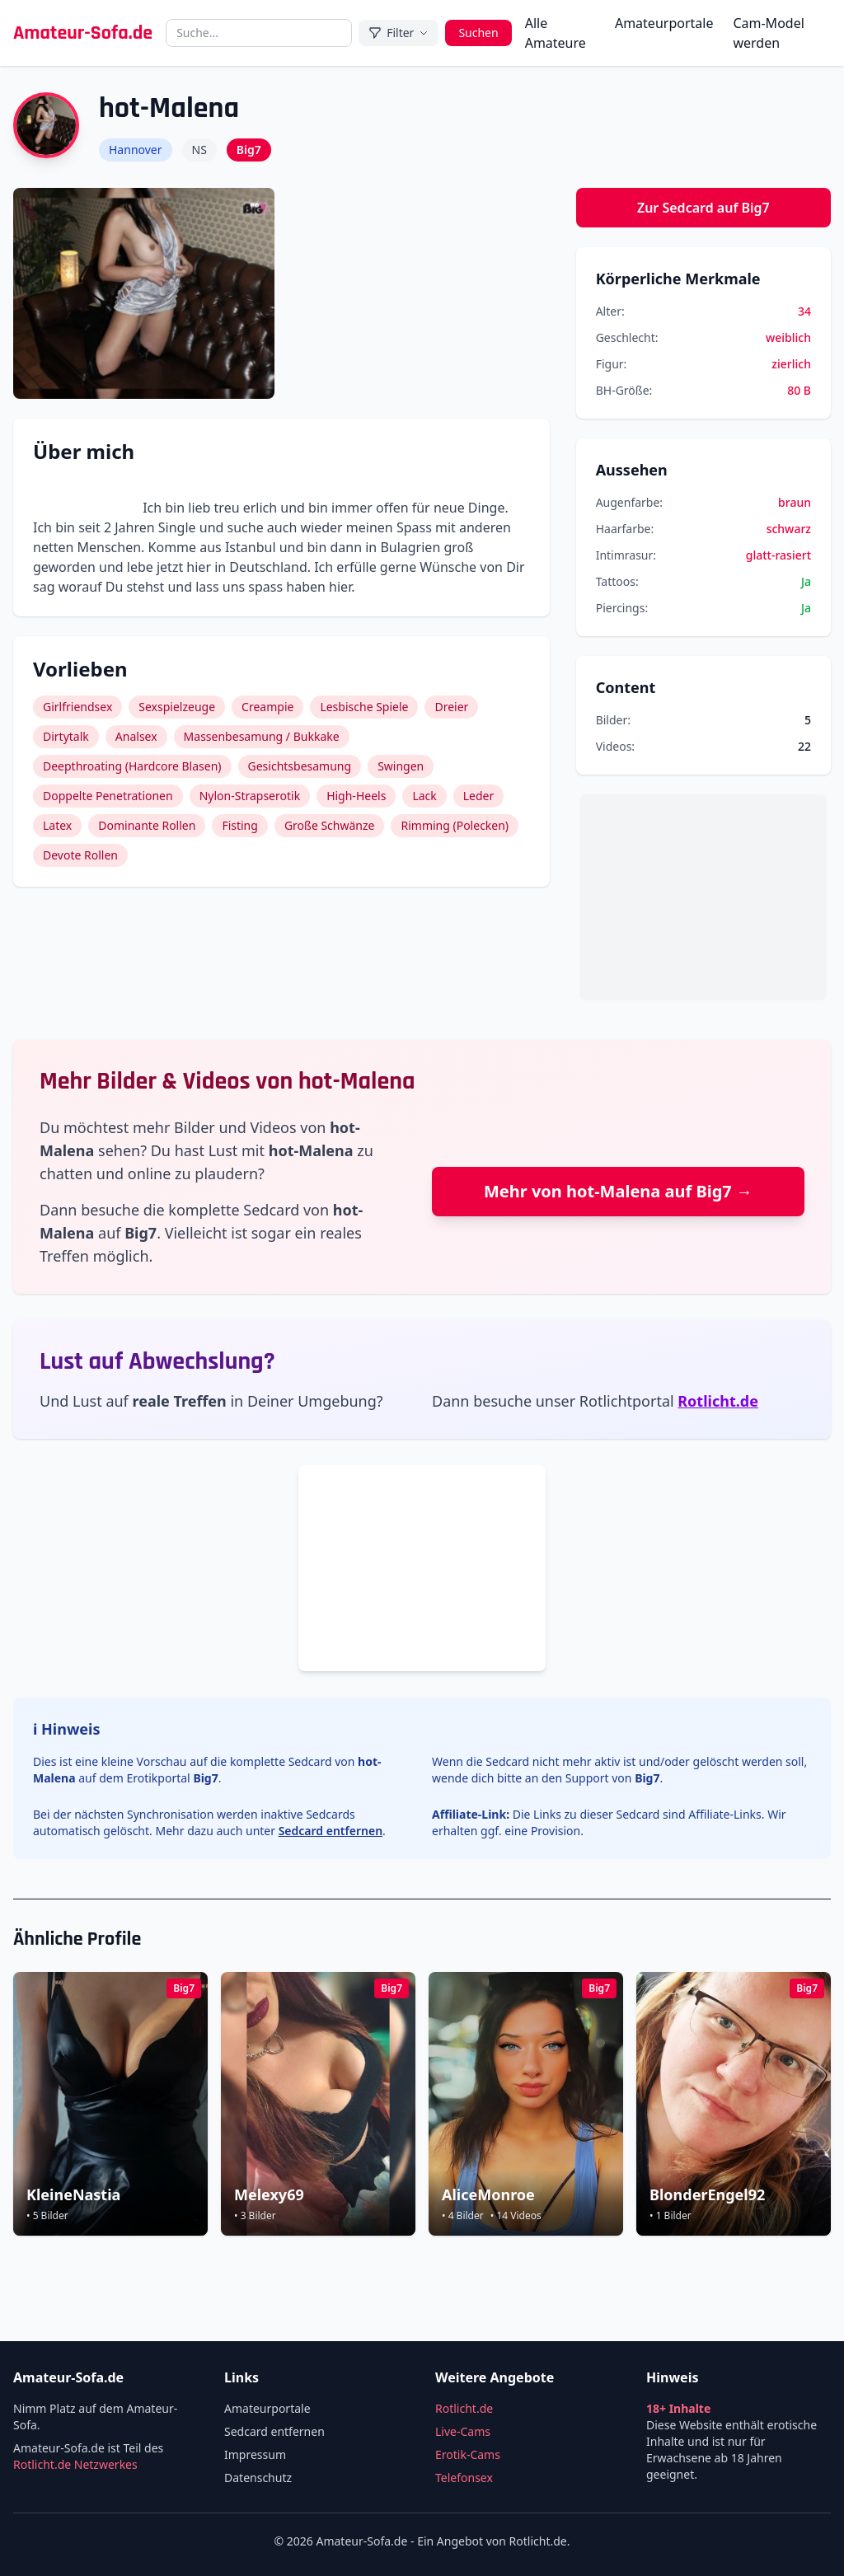 Image resolution: width=844 pixels, height=2576 pixels. Describe the element at coordinates (356, 795) in the screenshot. I see `High-Heels` at that location.